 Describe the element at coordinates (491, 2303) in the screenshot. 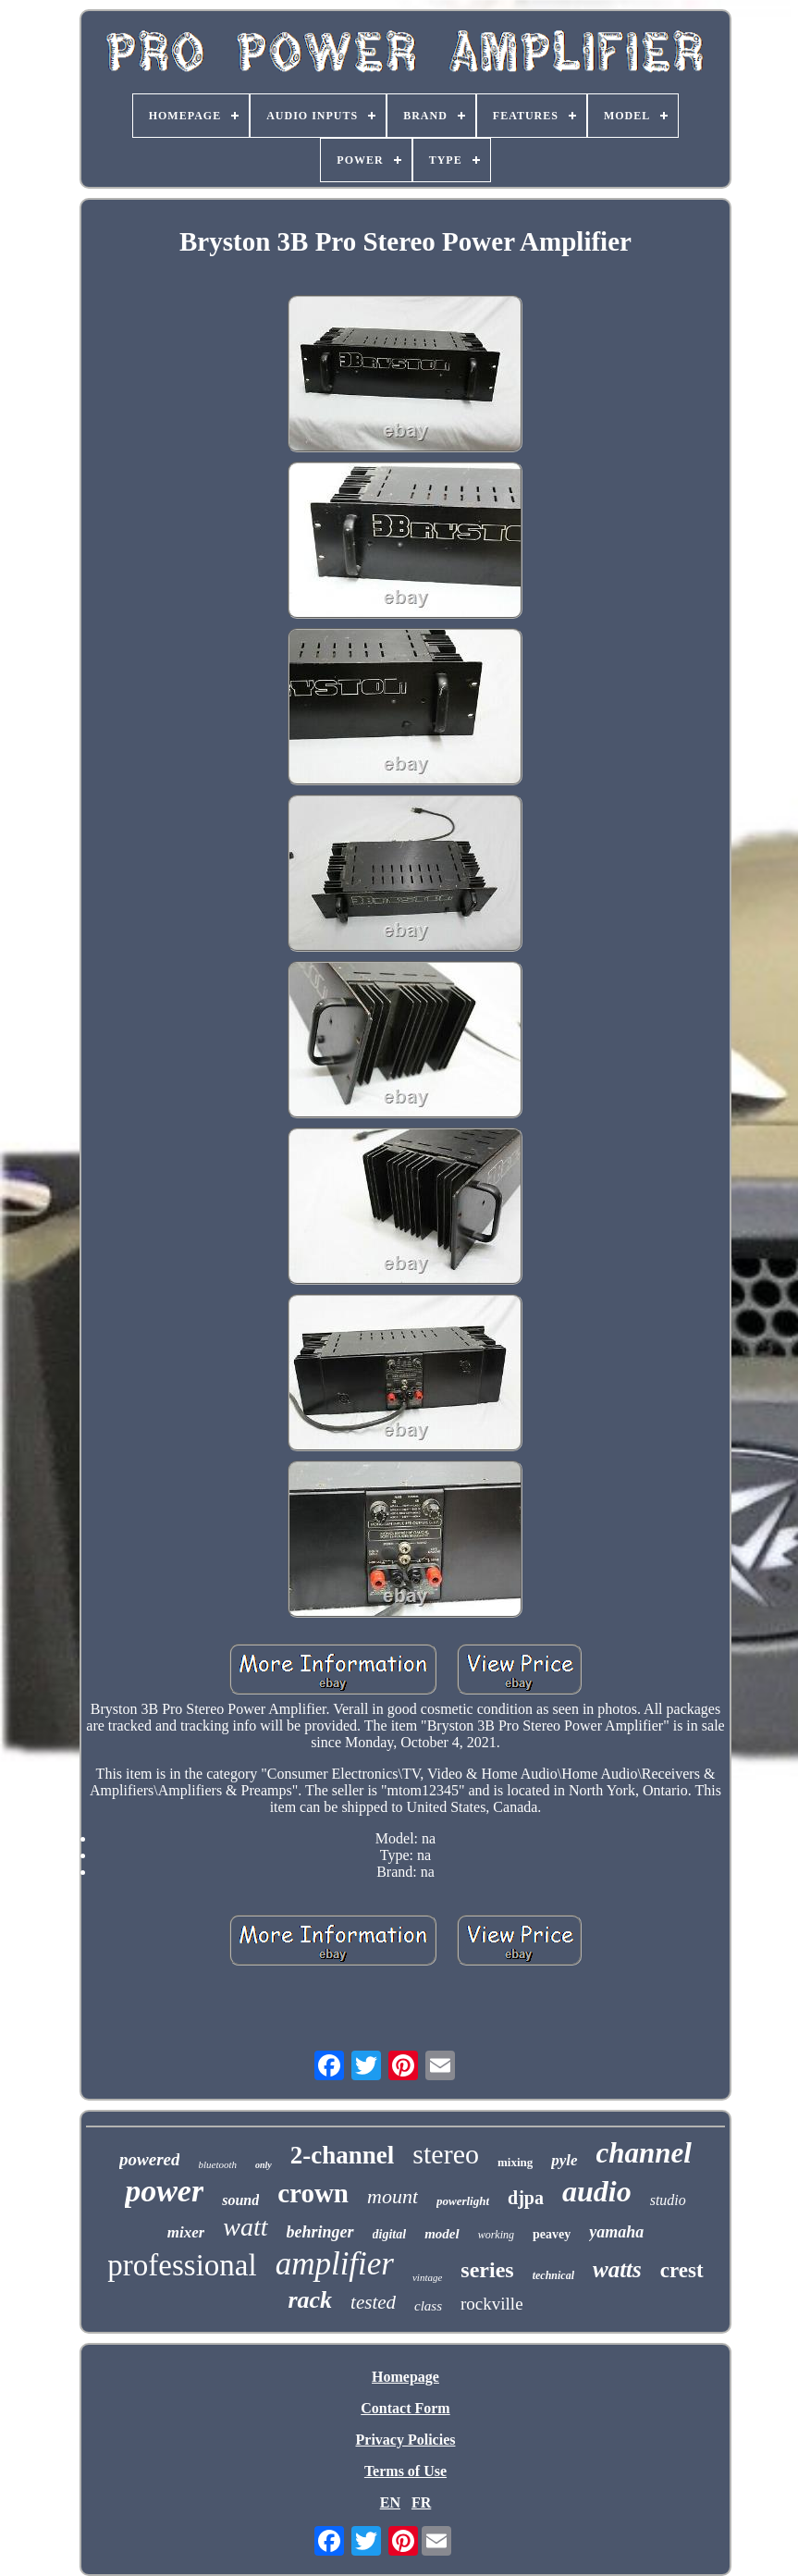

I see `rockville` at that location.